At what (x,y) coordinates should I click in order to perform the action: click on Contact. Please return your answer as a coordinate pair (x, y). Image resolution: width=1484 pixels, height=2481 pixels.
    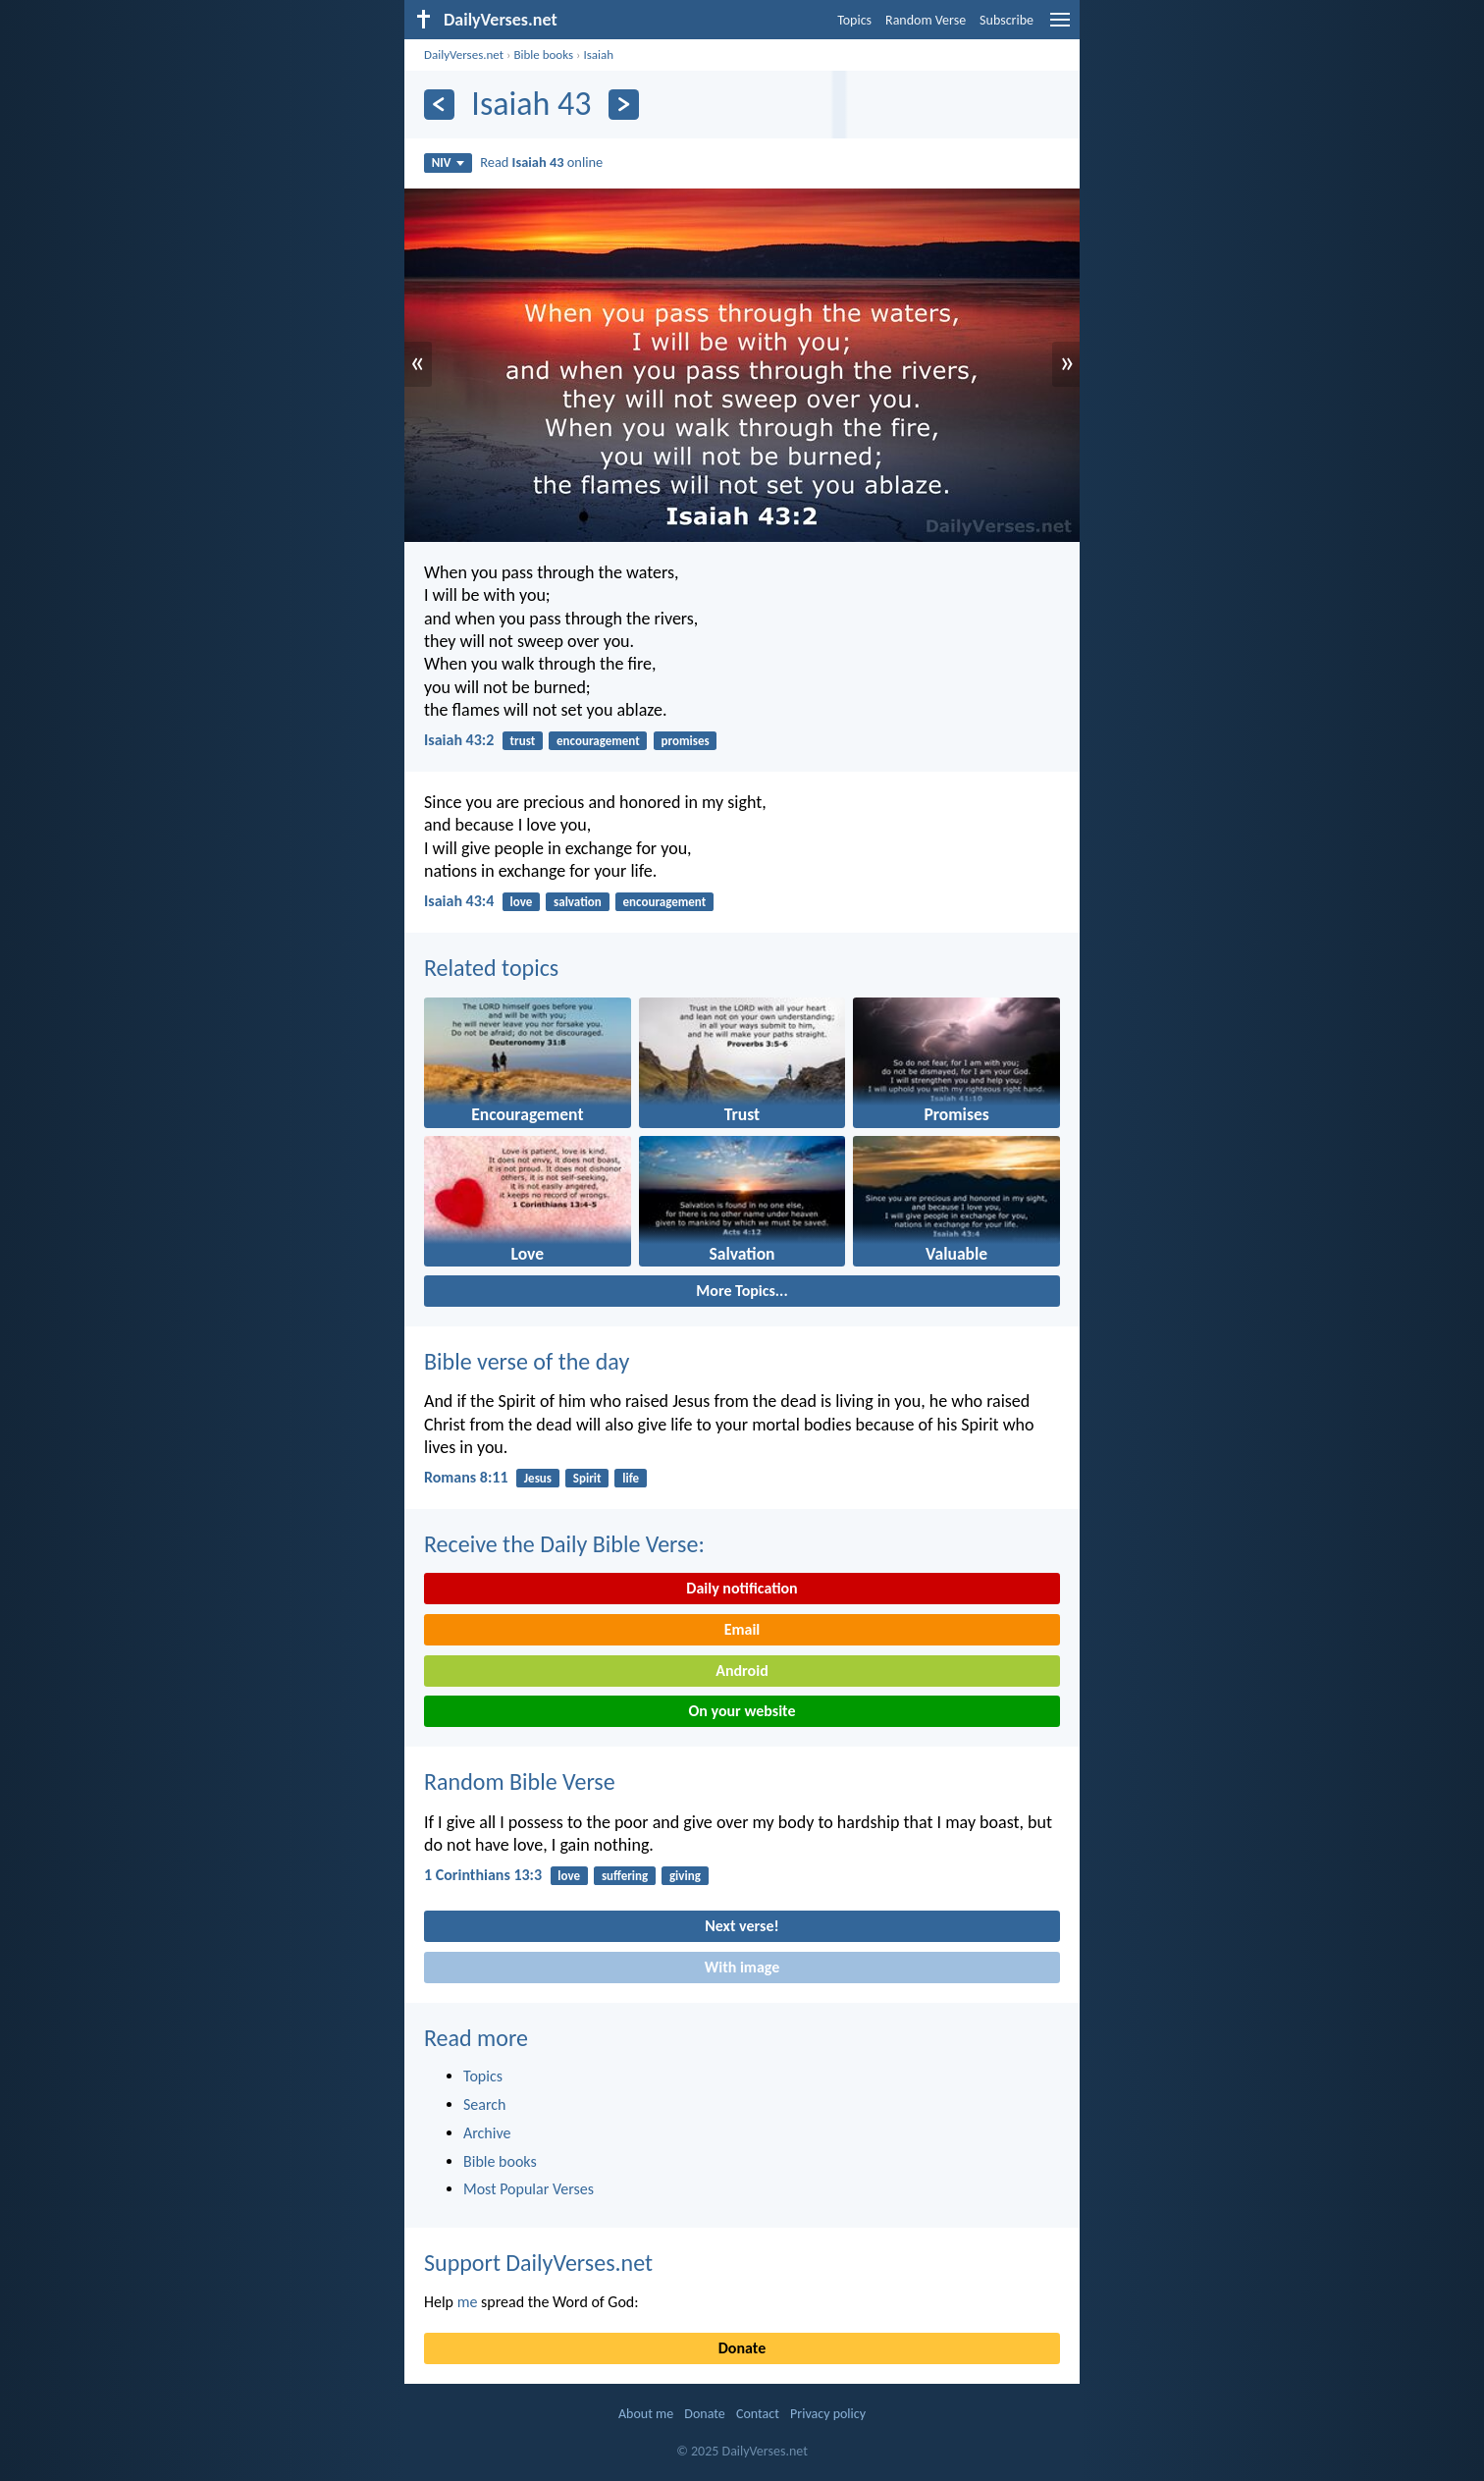
    Looking at the image, I should click on (757, 2413).